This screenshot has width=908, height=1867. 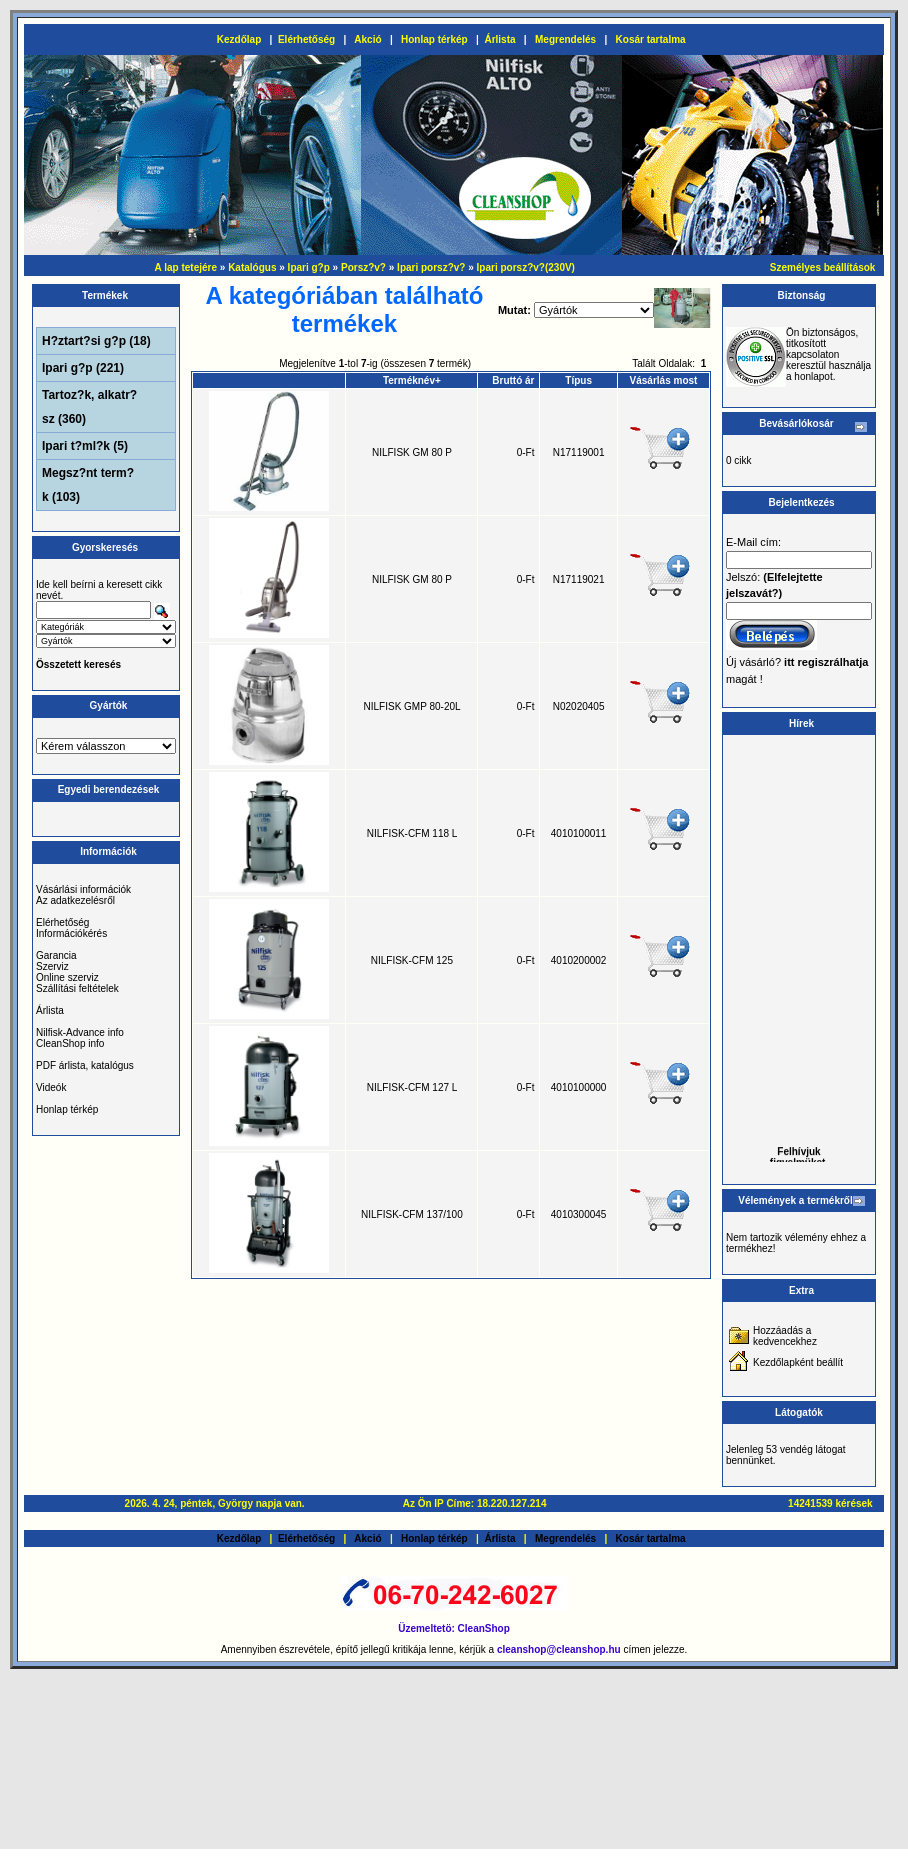 I want to click on A lap tetejére, so click(x=186, y=267).